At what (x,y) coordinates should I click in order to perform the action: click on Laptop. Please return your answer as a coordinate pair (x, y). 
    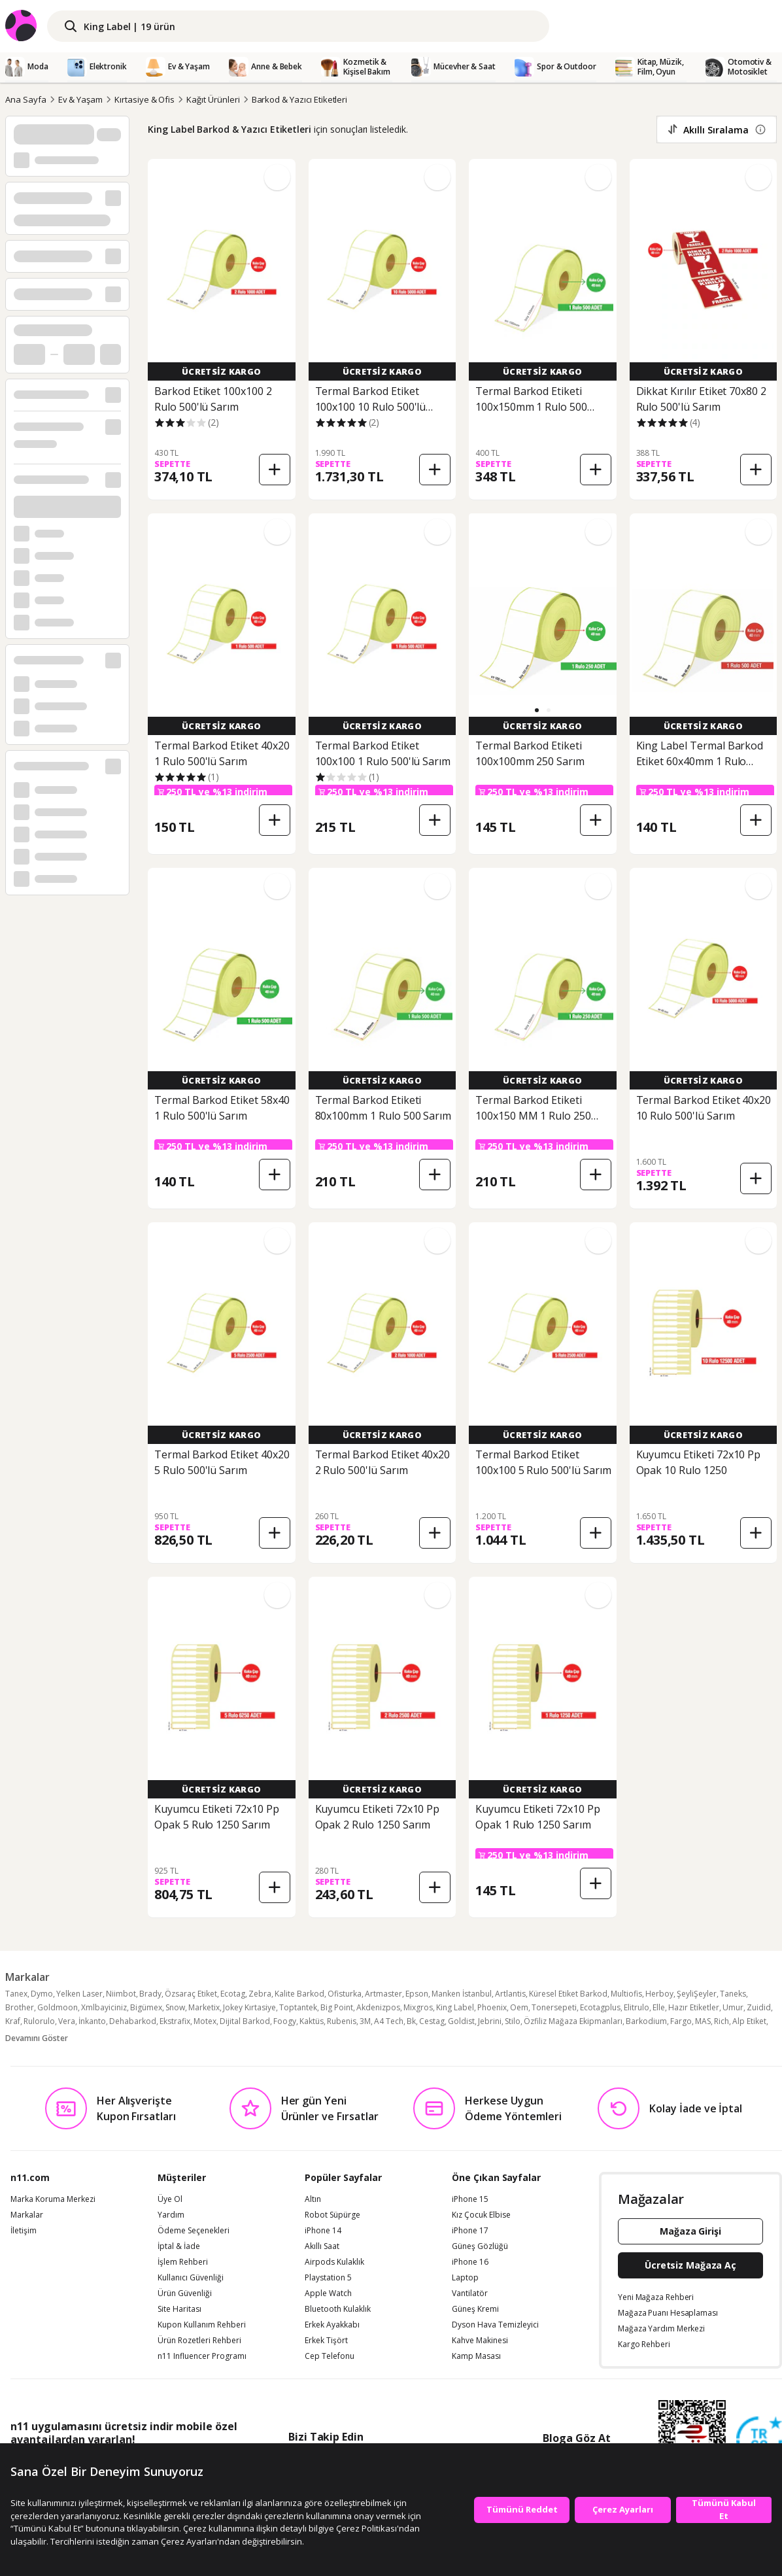
    Looking at the image, I should click on (465, 2278).